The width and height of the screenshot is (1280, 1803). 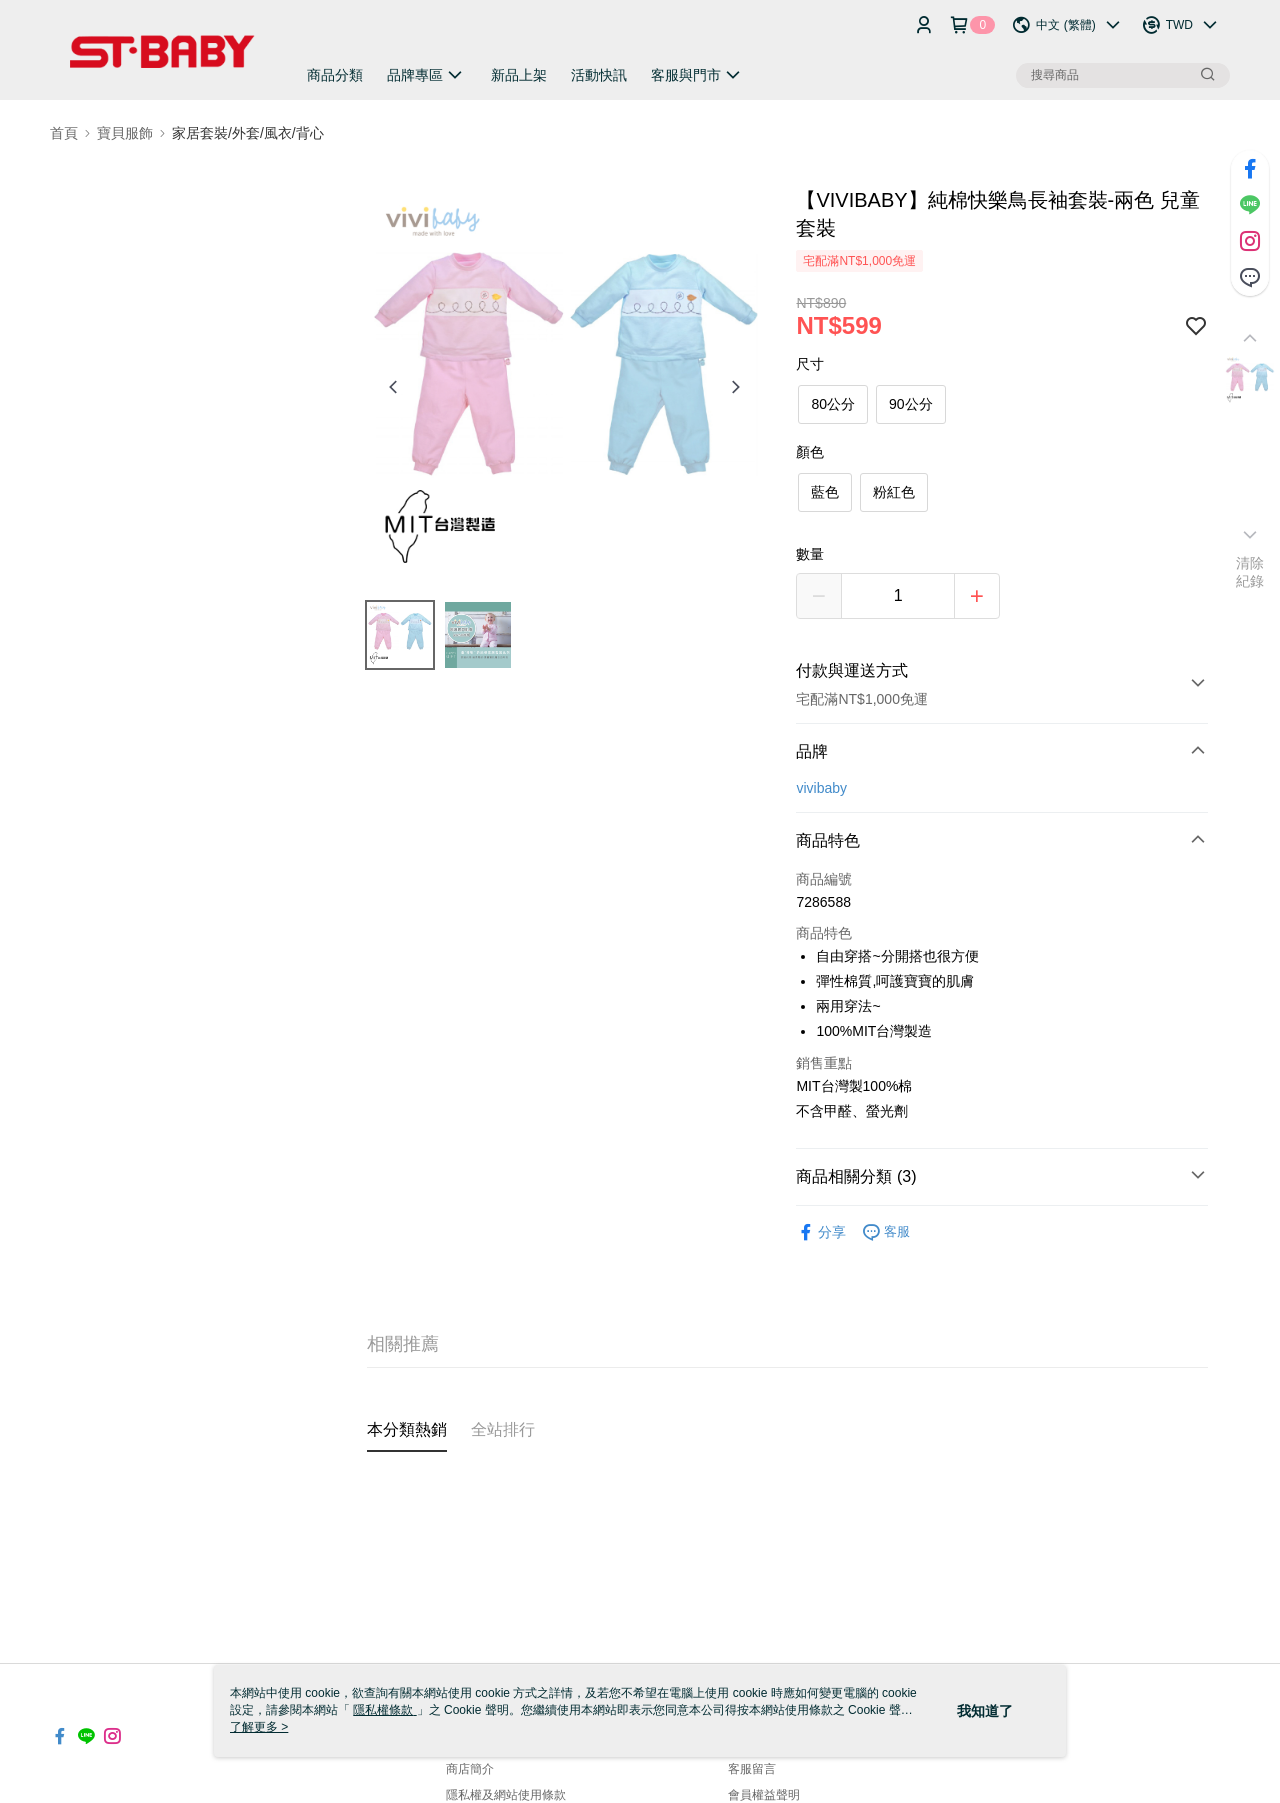 What do you see at coordinates (821, 788) in the screenshot?
I see `vivibaby` at bounding box center [821, 788].